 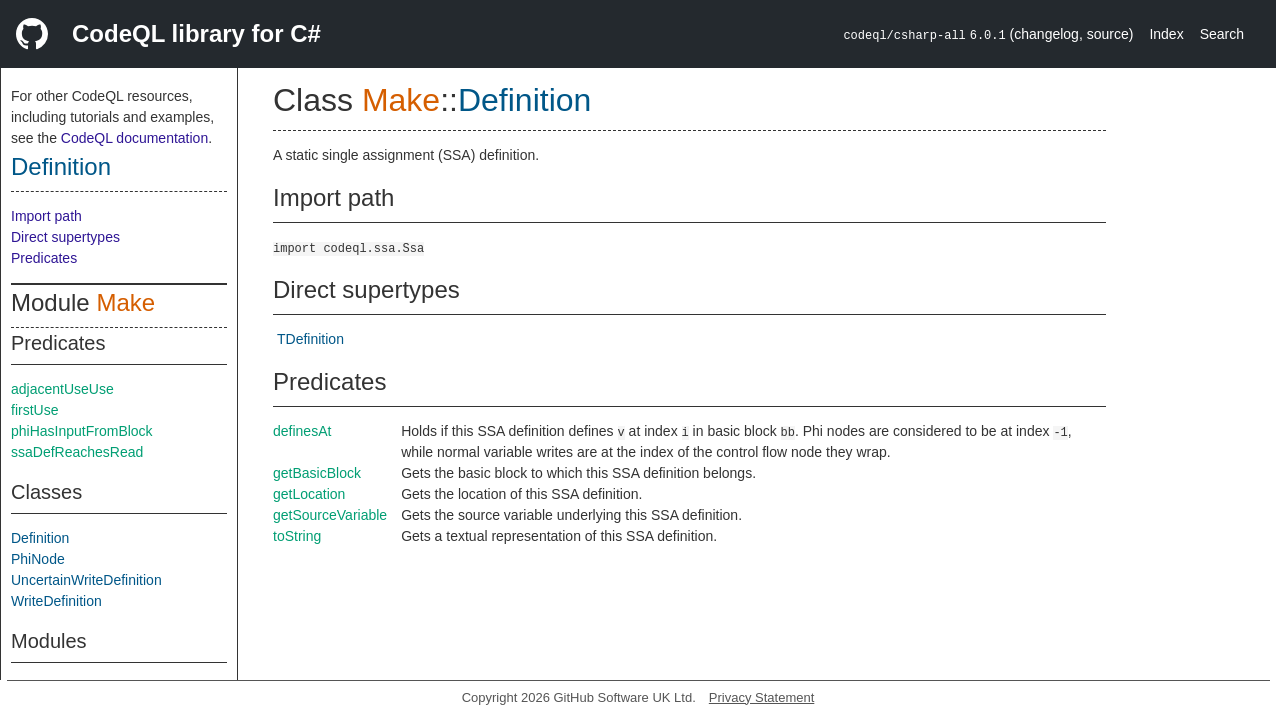 What do you see at coordinates (56, 601) in the screenshot?
I see `WriteDefinition` at bounding box center [56, 601].